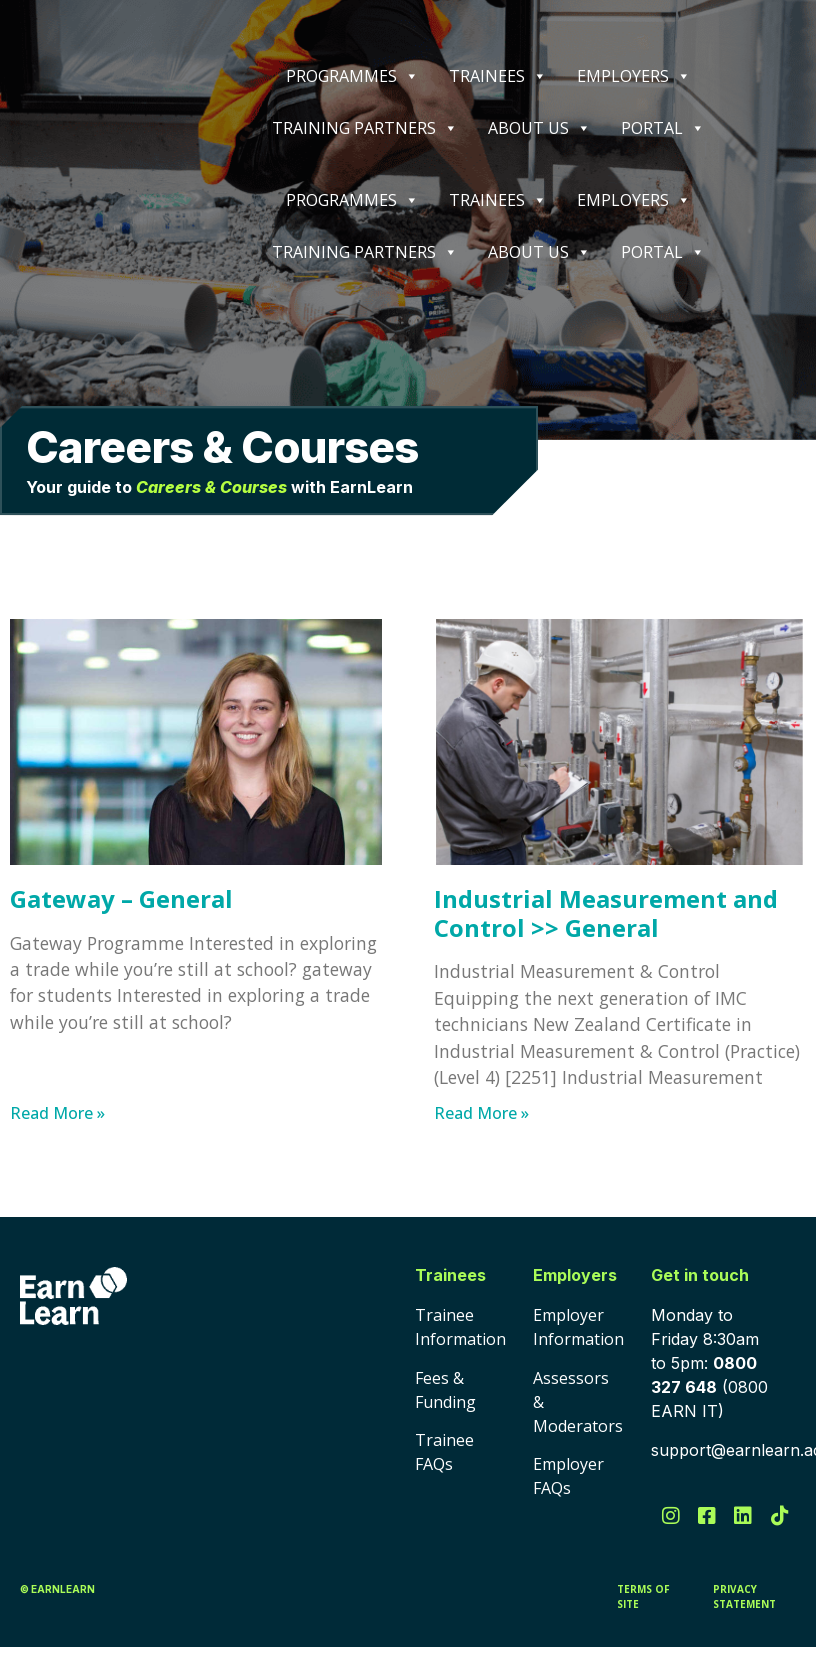  I want to click on PORTAL, so click(663, 128).